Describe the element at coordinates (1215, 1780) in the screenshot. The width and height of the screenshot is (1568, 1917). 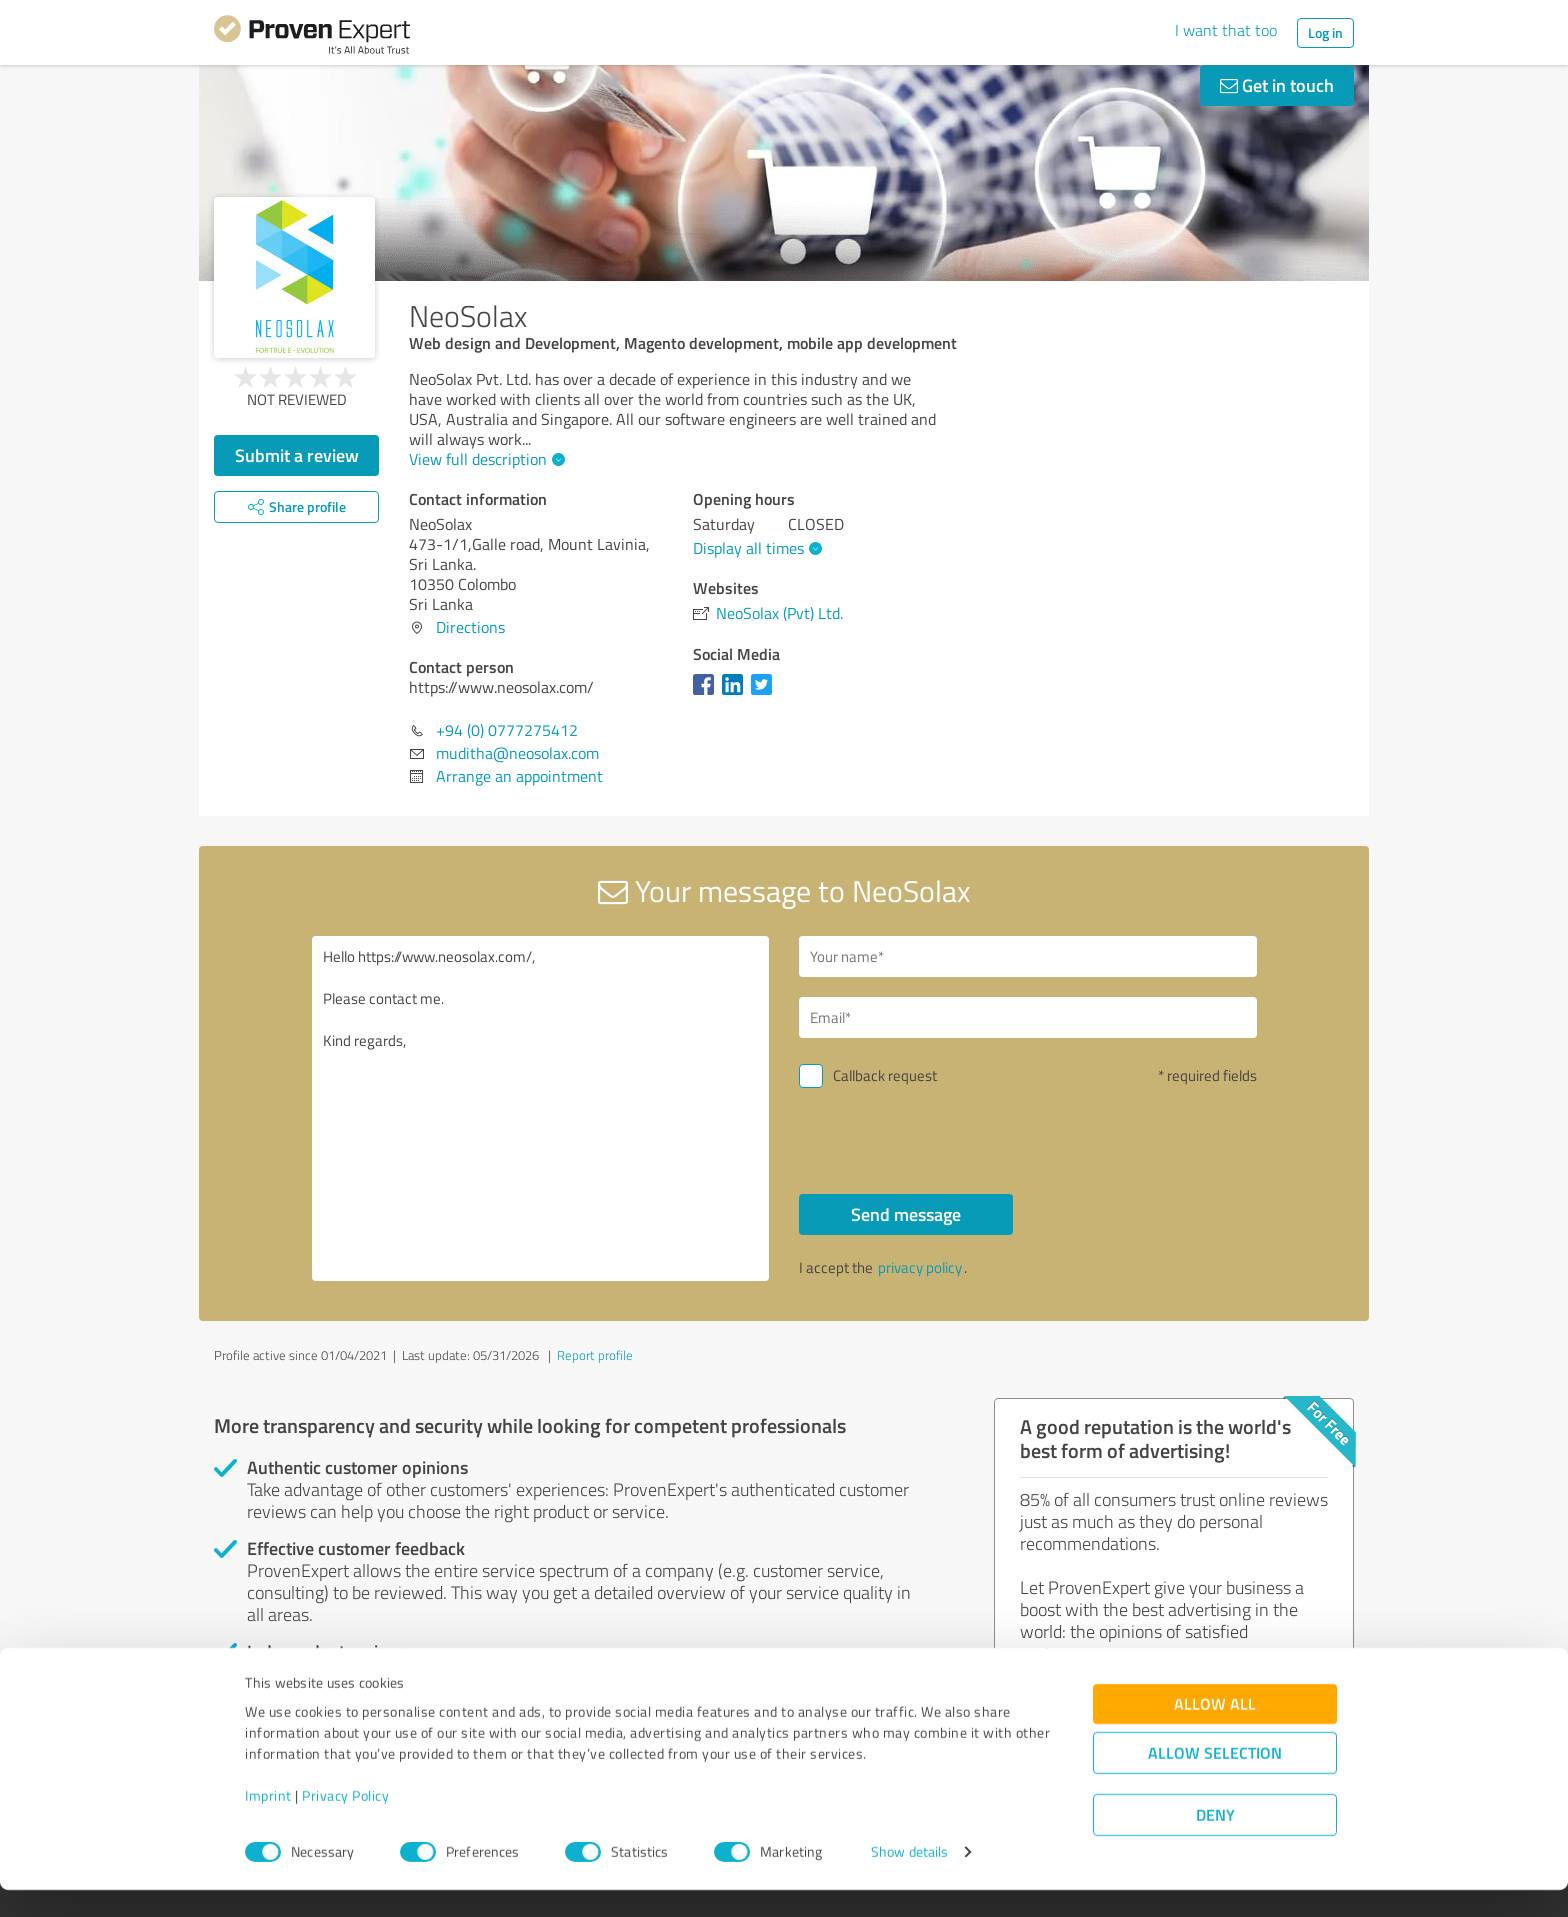
I see `Allow selection` at that location.